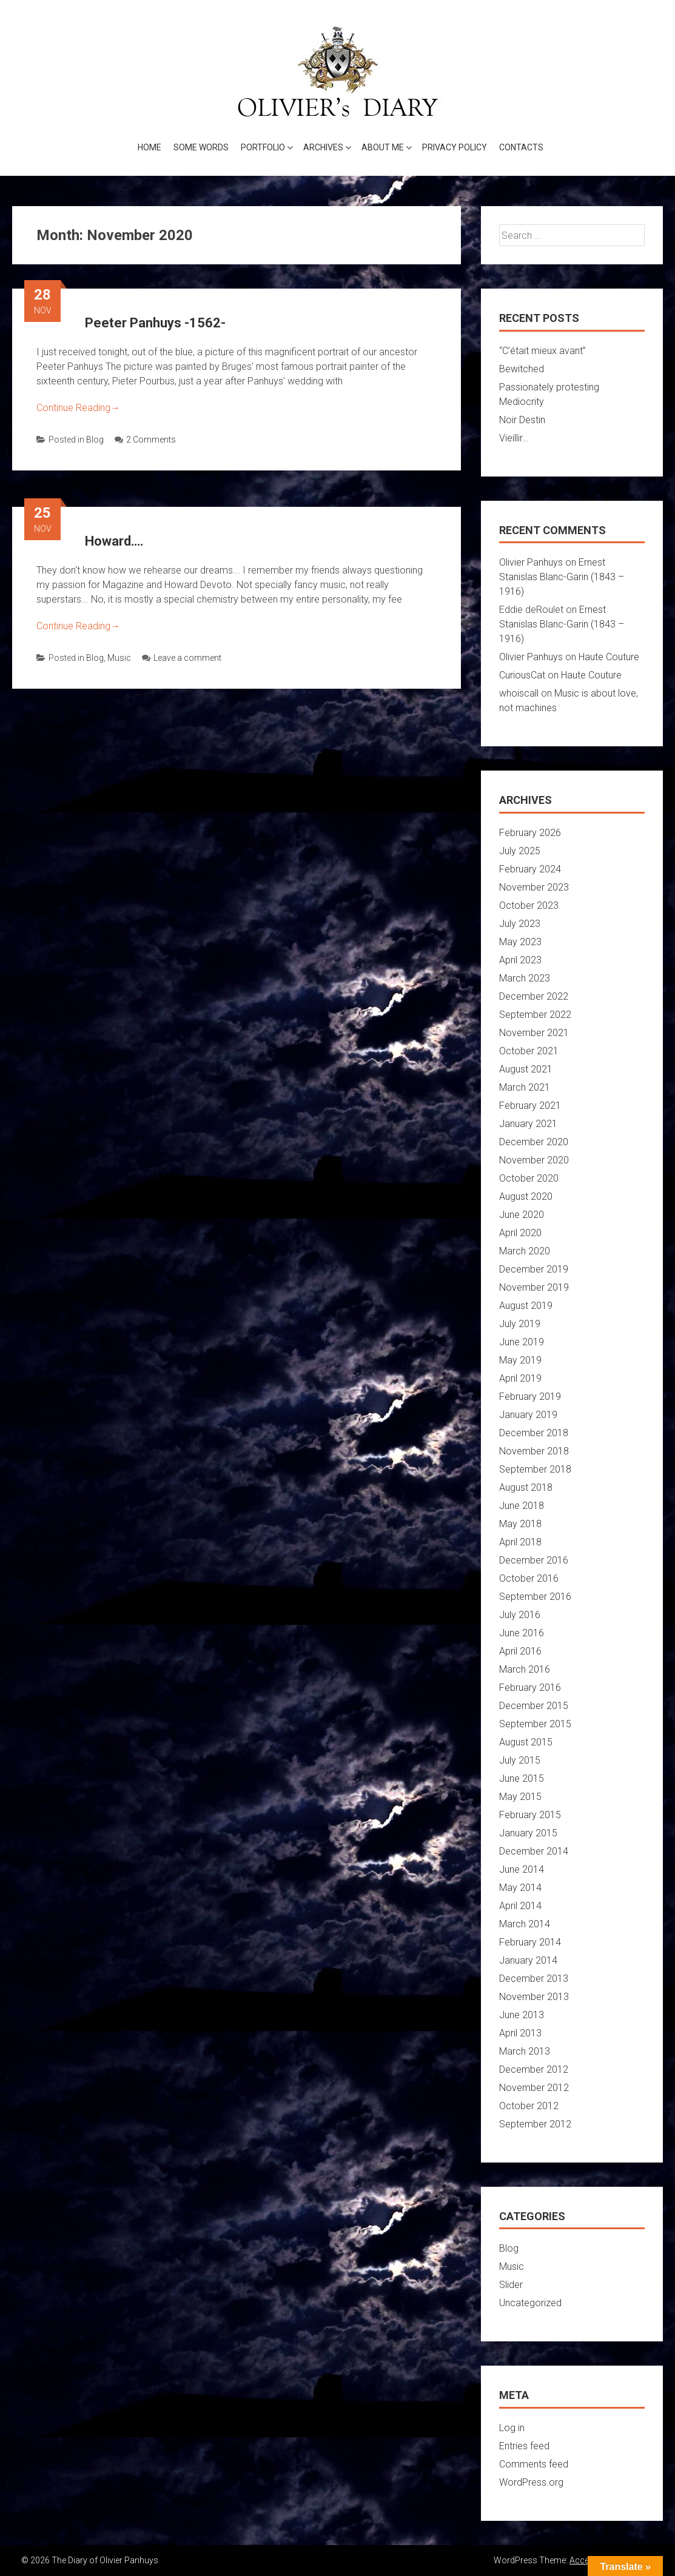 This screenshot has width=675, height=2576. Describe the element at coordinates (519, 1615) in the screenshot. I see `July 2016` at that location.